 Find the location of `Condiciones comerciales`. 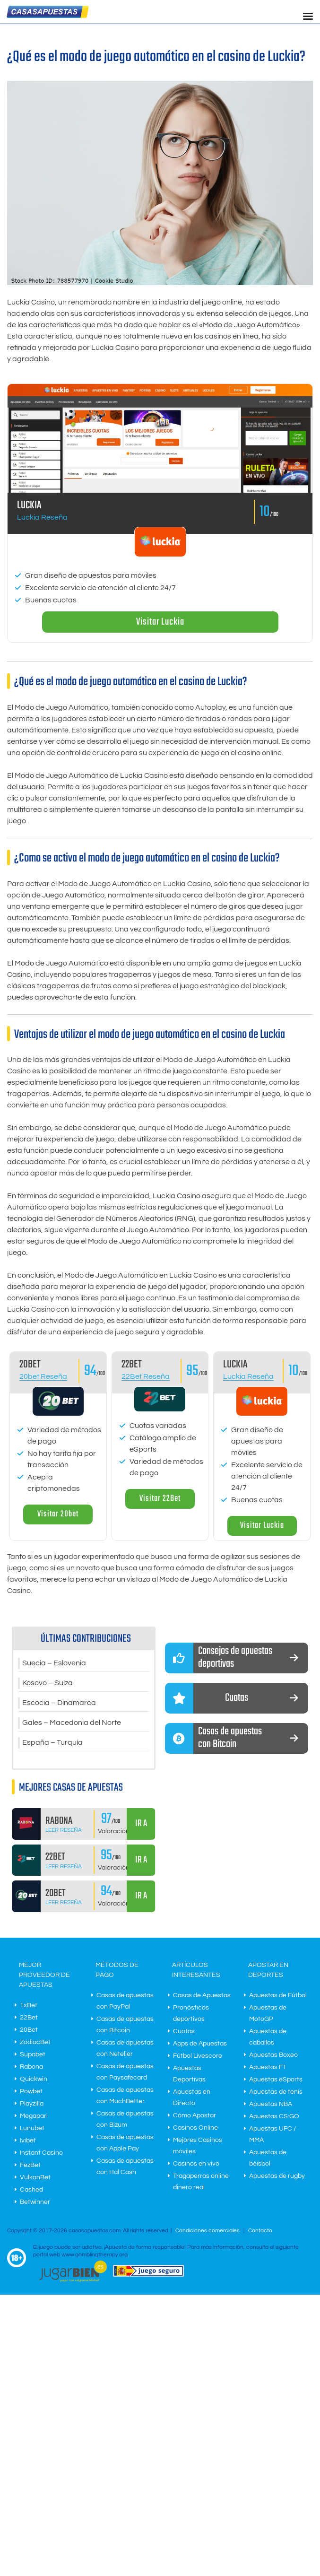

Condiciones comerciales is located at coordinates (208, 2231).